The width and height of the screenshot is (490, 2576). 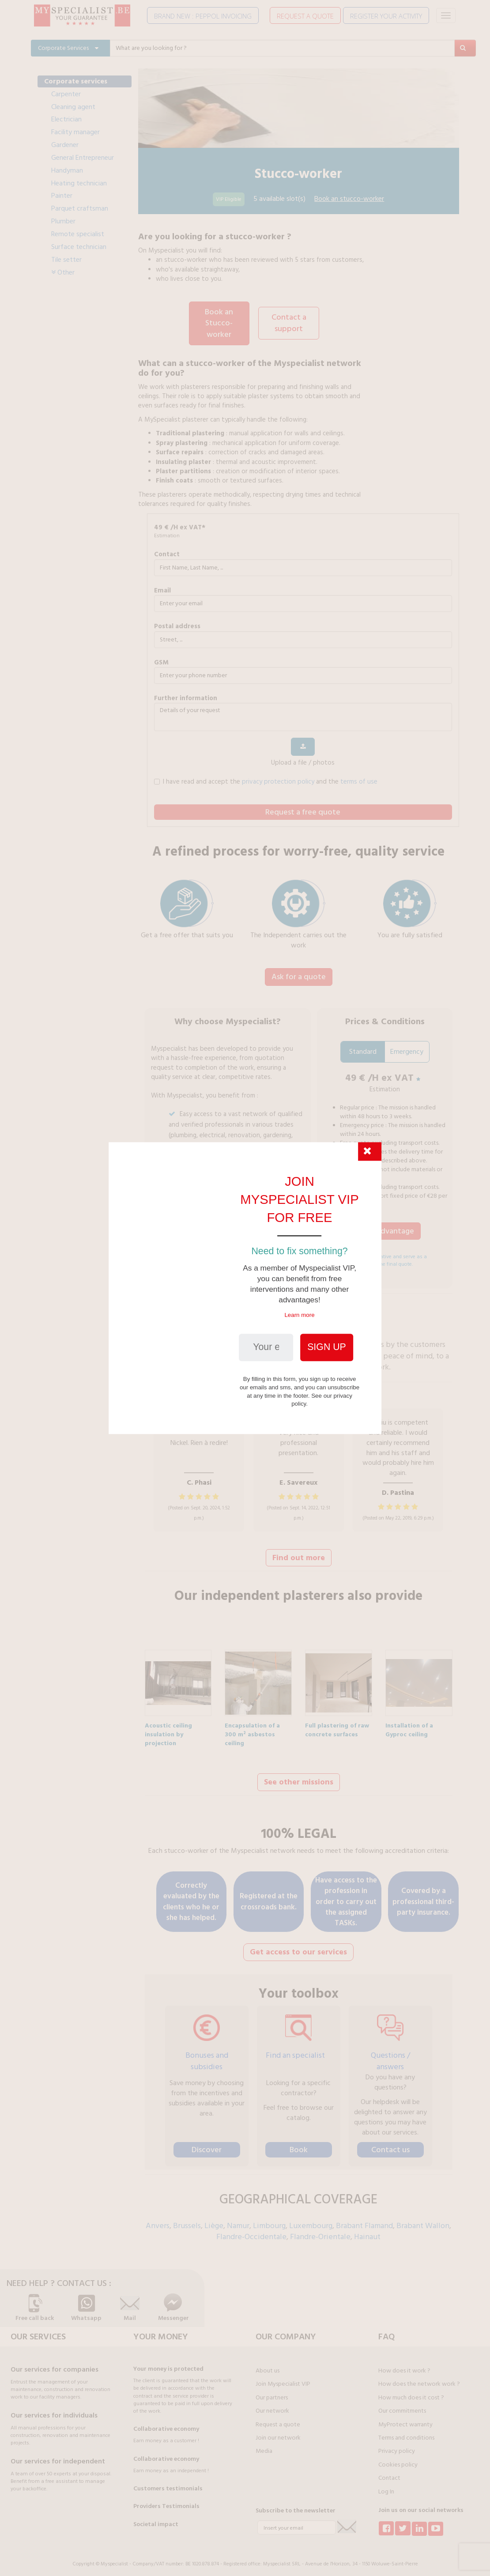 What do you see at coordinates (404, 2365) in the screenshot?
I see `How does it work ?` at bounding box center [404, 2365].